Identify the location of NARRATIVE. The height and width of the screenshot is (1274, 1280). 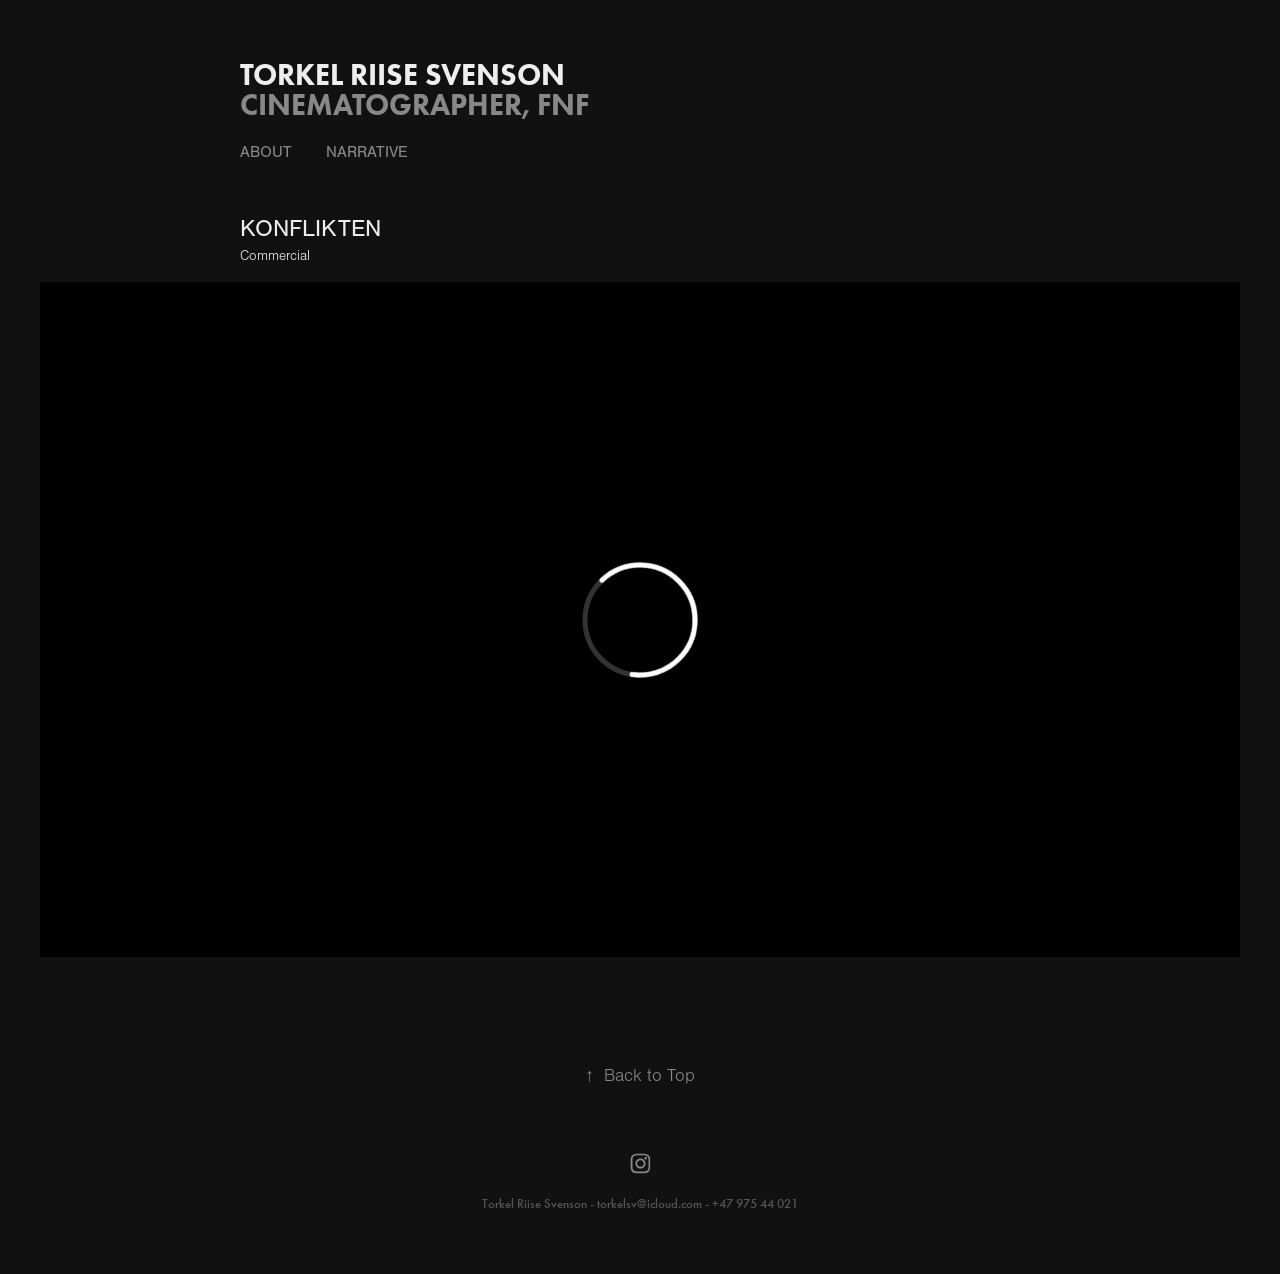
(367, 152).